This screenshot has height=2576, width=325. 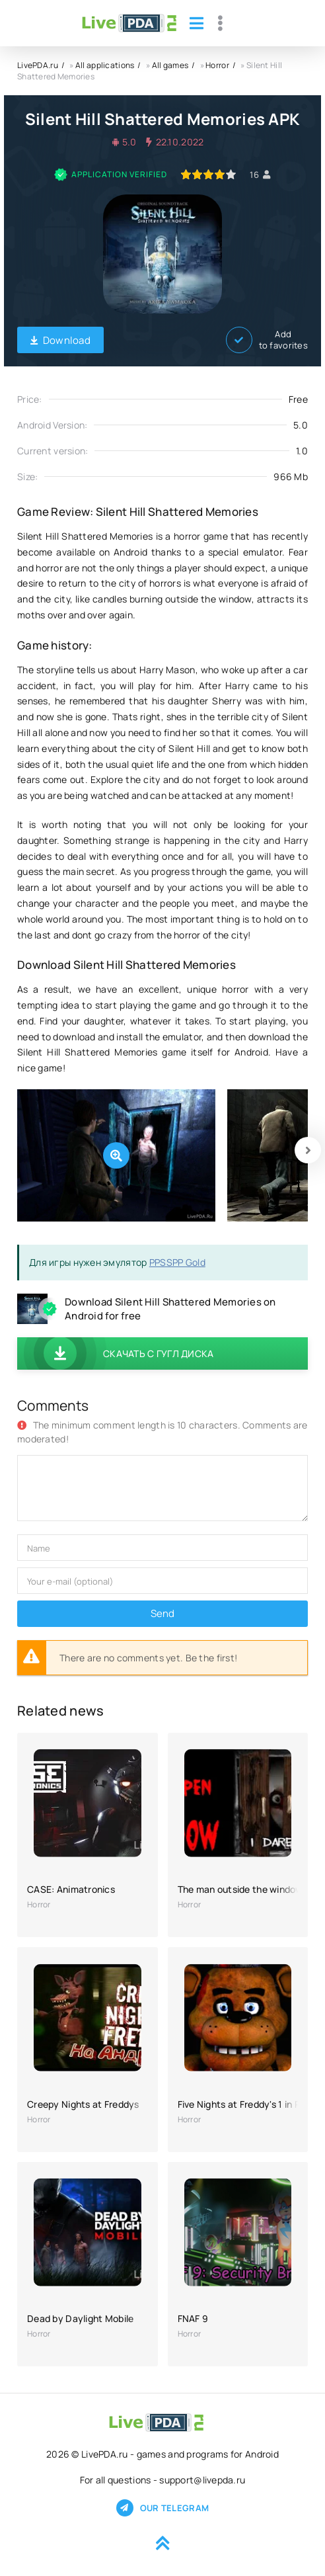 I want to click on All games, so click(x=170, y=65).